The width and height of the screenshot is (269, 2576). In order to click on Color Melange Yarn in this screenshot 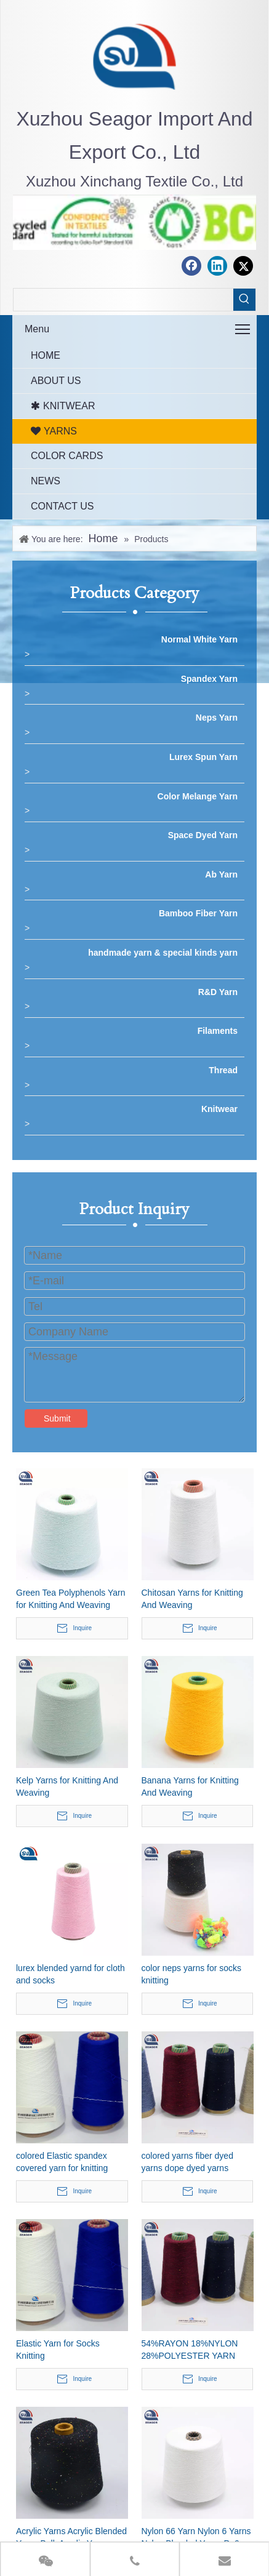, I will do `click(198, 796)`.